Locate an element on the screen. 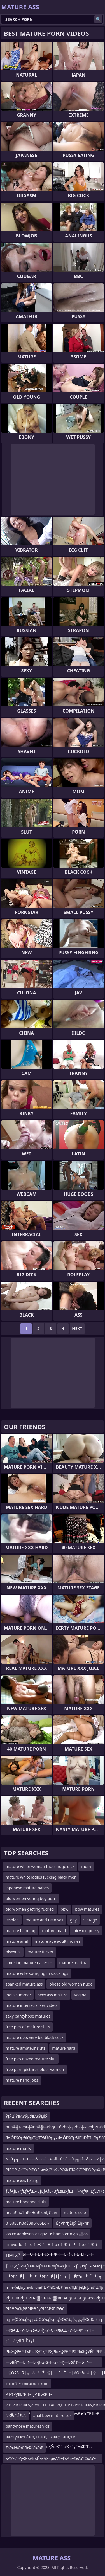 The image size is (105, 2576). —ЬвЙ†—Ь¬ґ—Ь¬µ–≤–§–Р–≤–•–ђ—ЬвЙ†—Ь¬ґ—Ь¬µ–≤–§–Й—Х–Ш–≤–§–ђ—Ь¬ґ–≤–§–Р–≤–•–Ђ–≤–§–Р–≤ is located at coordinates (52, 2363).